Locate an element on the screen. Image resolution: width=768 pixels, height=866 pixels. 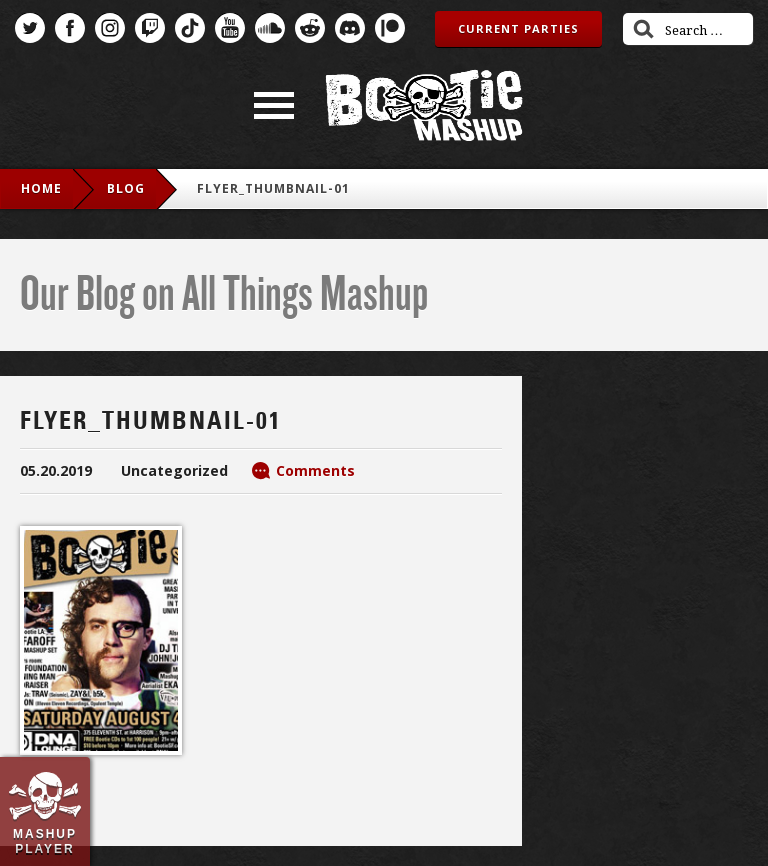
SoundCloud is located at coordinates (270, 28).